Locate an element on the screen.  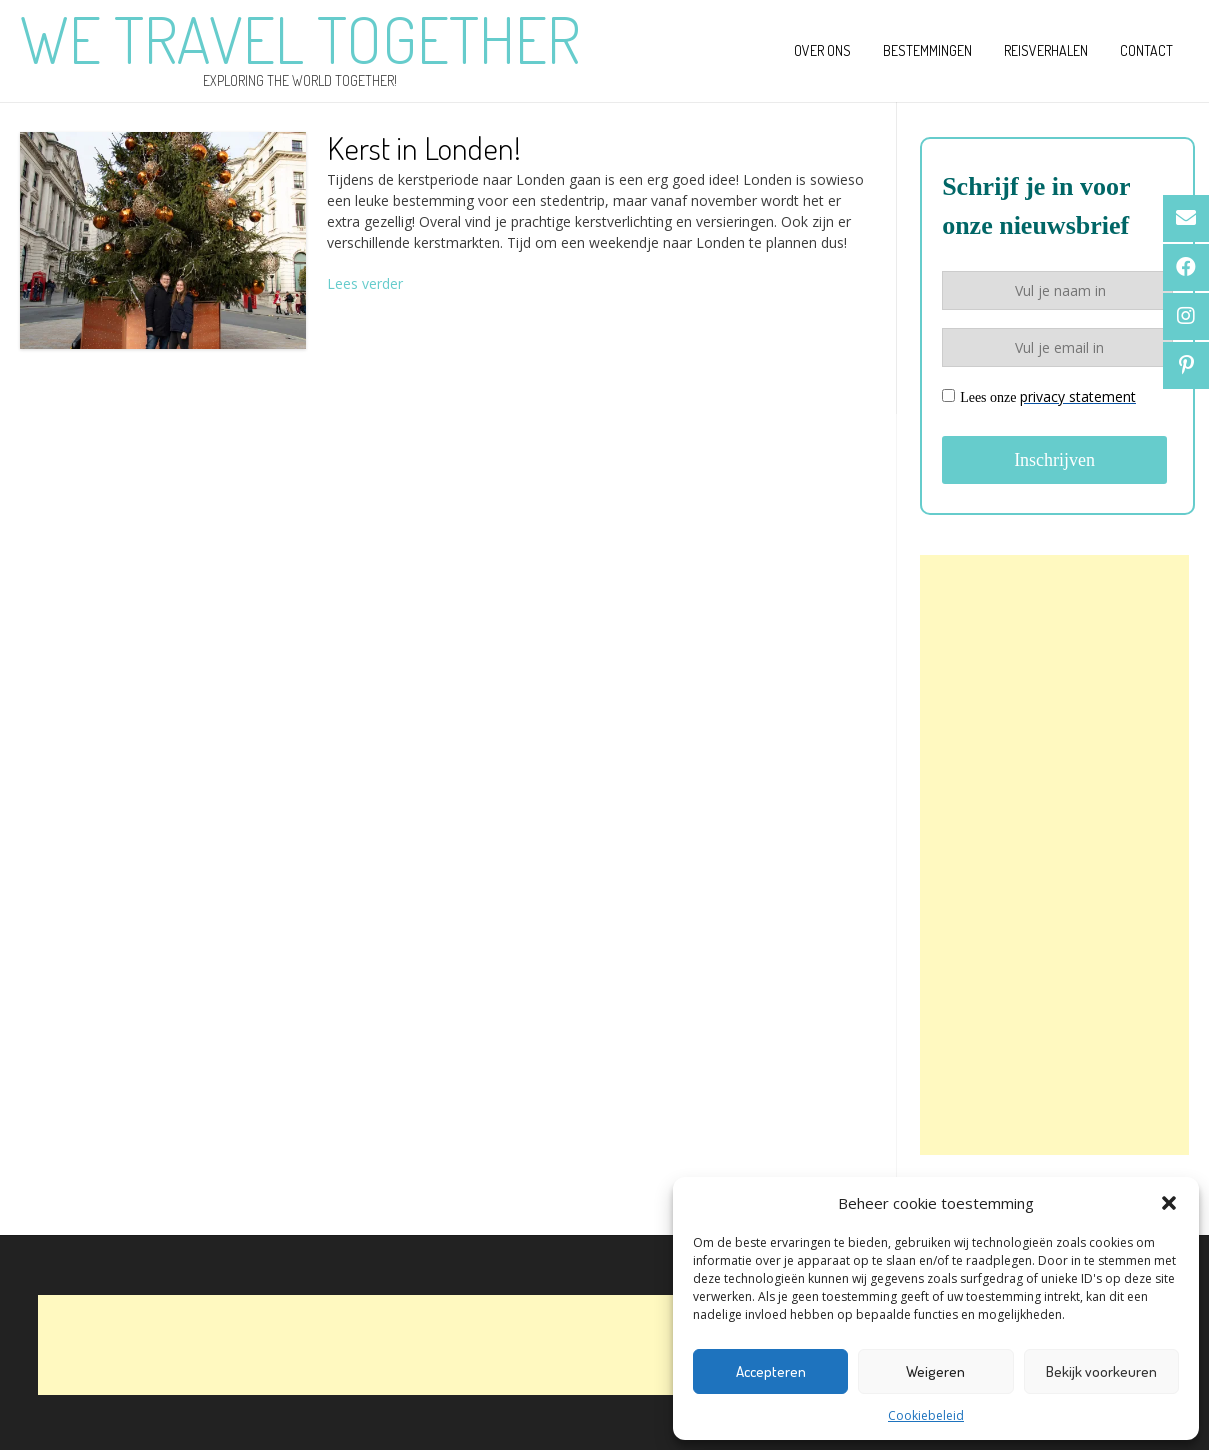
Lees onze is located at coordinates (1039, 396).